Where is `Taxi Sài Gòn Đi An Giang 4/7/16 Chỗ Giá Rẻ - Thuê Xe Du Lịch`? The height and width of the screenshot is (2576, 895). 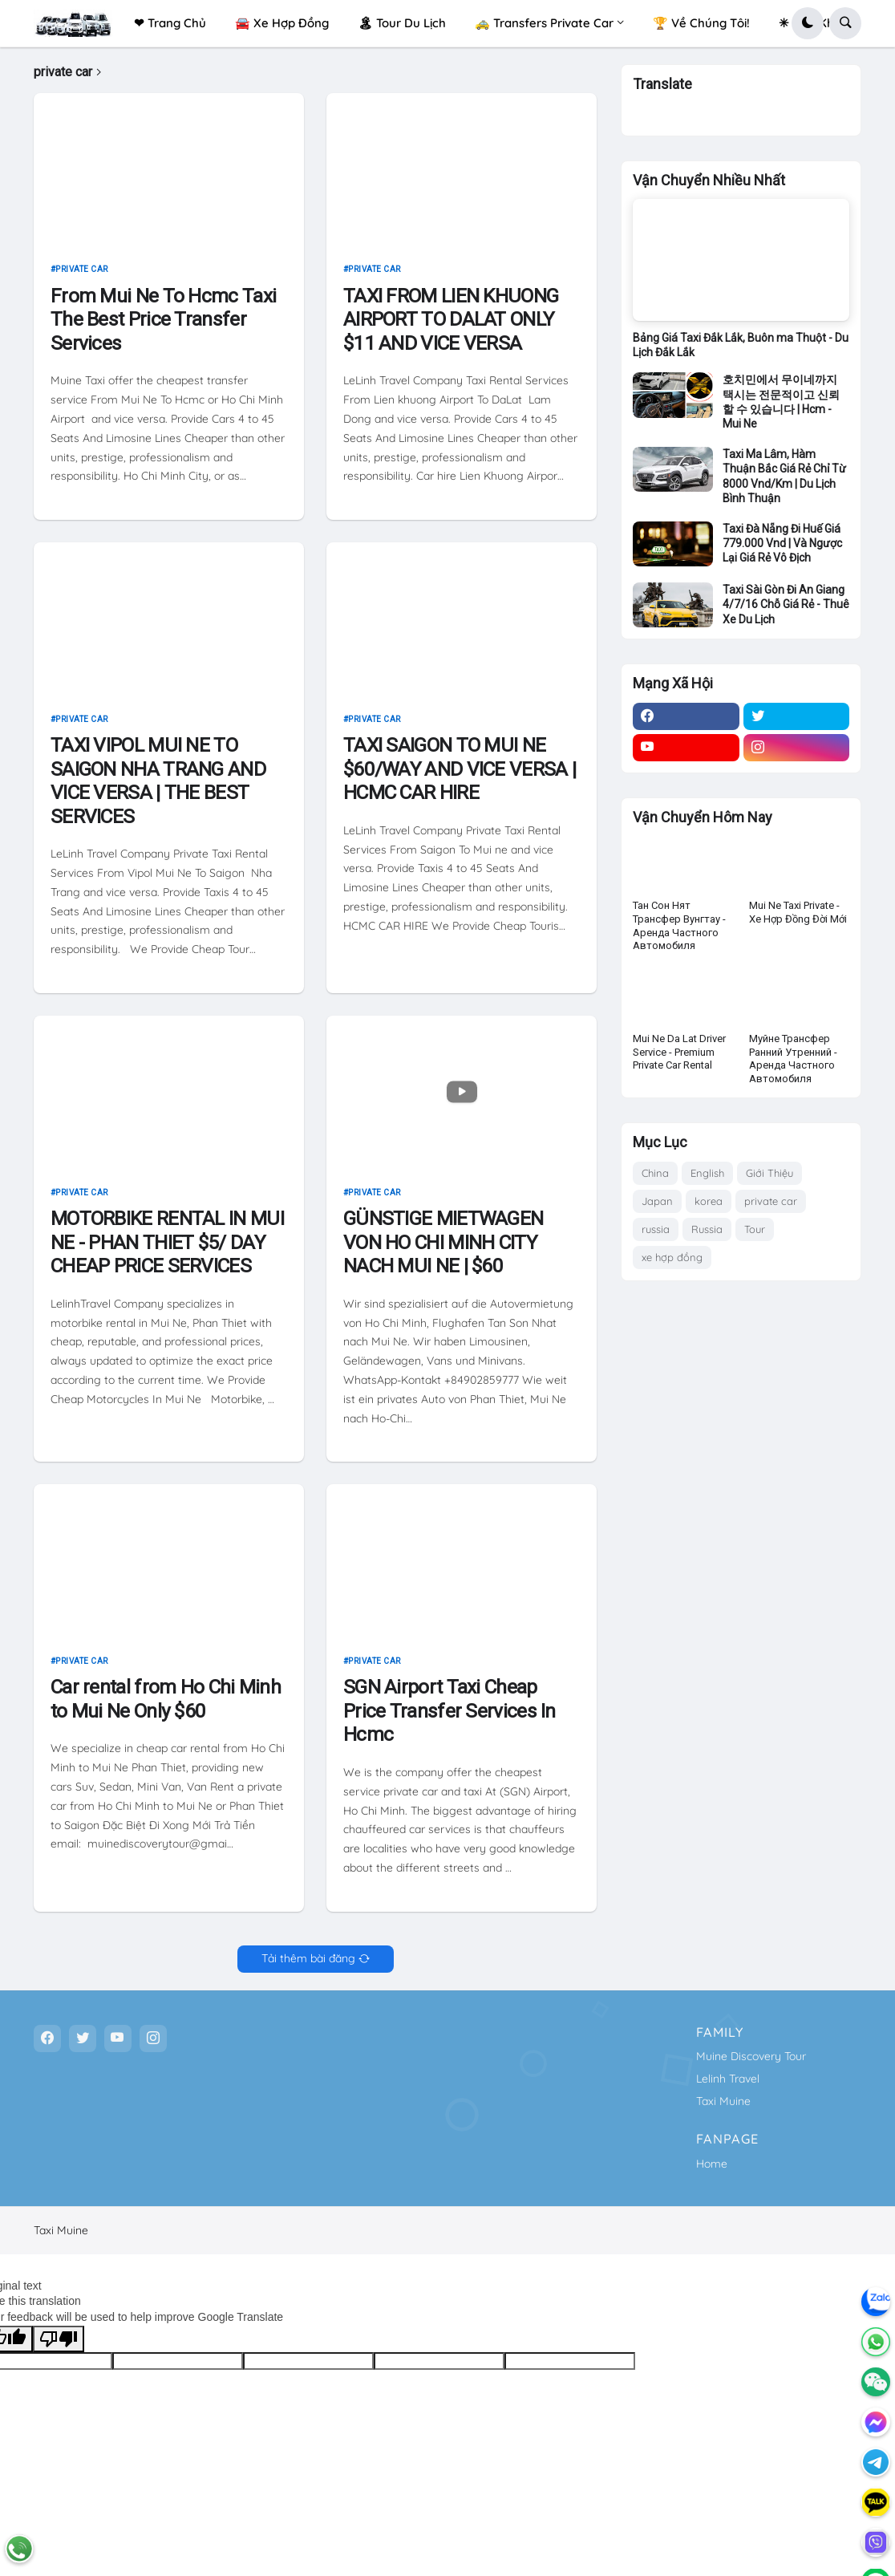
Taxi Sài Gòn Đi An Giang 4/7/16 Chỗ Giá Rẻ - Thuê Xe Du Lịch is located at coordinates (786, 611).